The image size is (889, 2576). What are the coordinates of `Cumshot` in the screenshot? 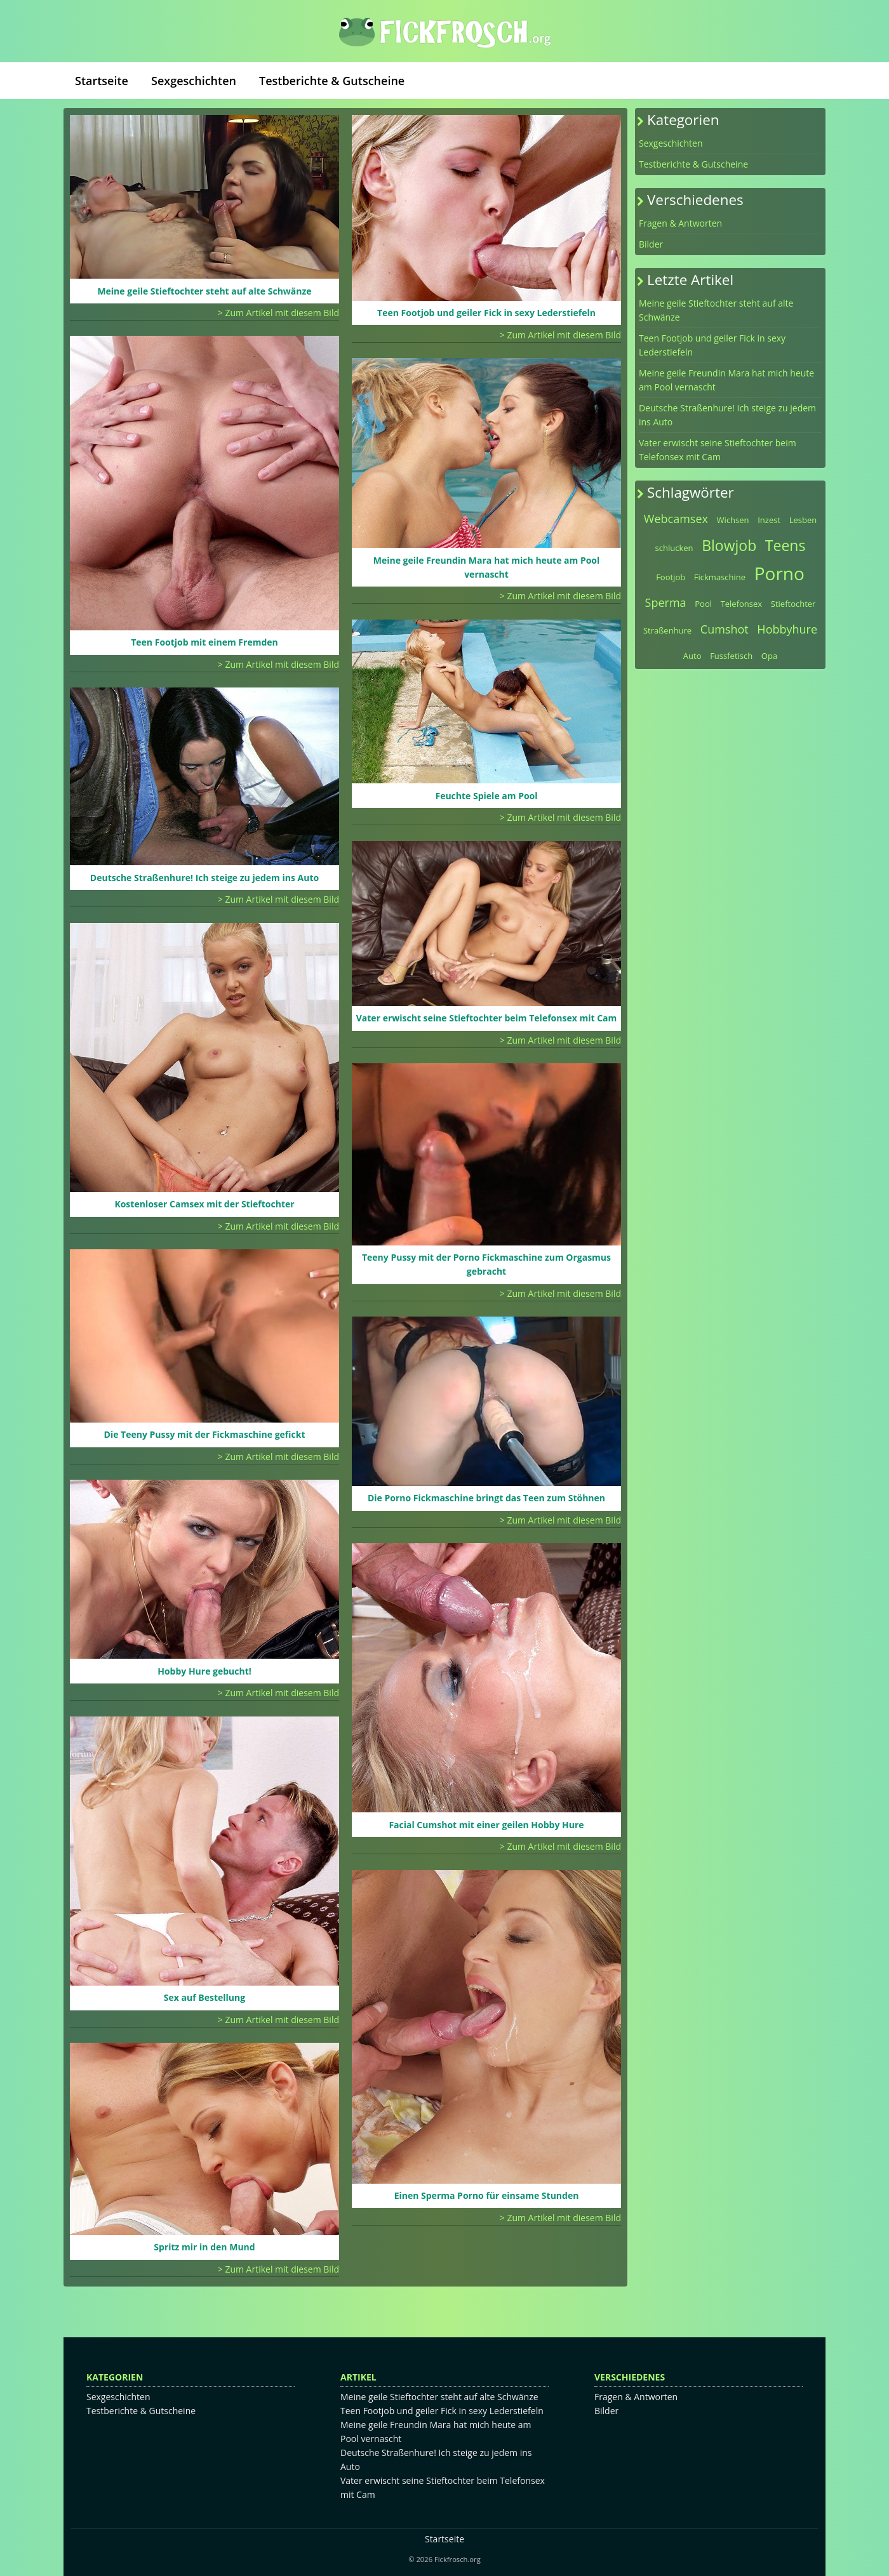 It's located at (724, 629).